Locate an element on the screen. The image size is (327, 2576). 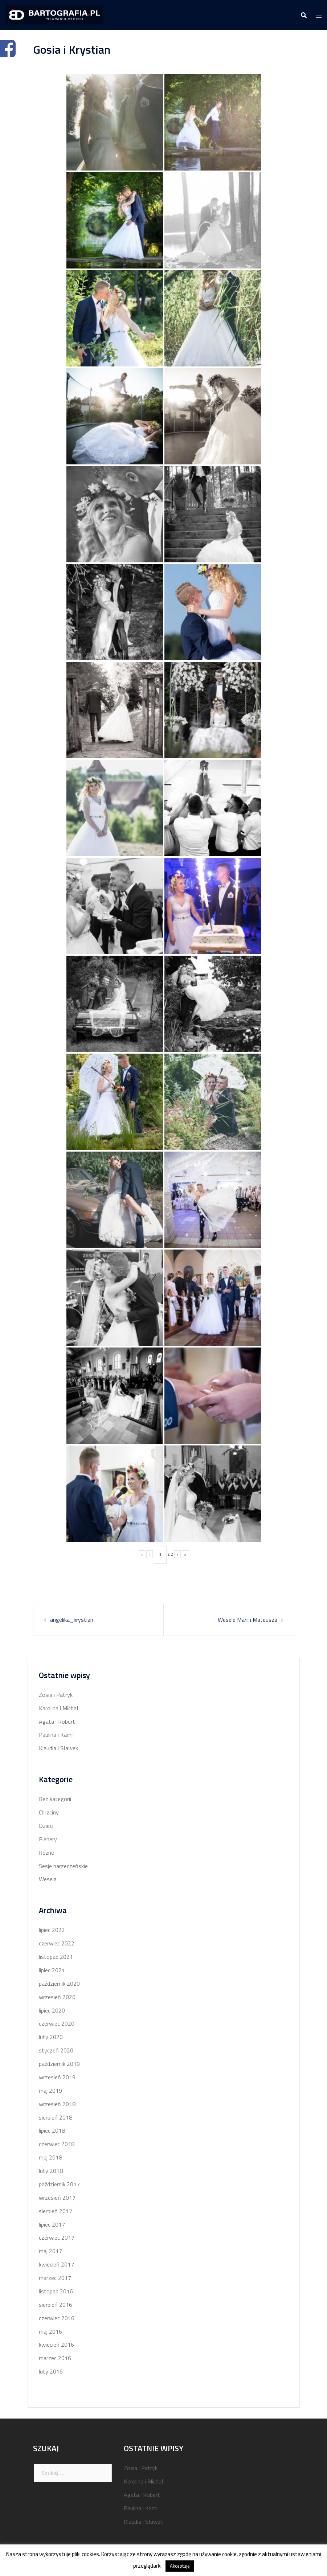
luty 2018 is located at coordinates (51, 2170).